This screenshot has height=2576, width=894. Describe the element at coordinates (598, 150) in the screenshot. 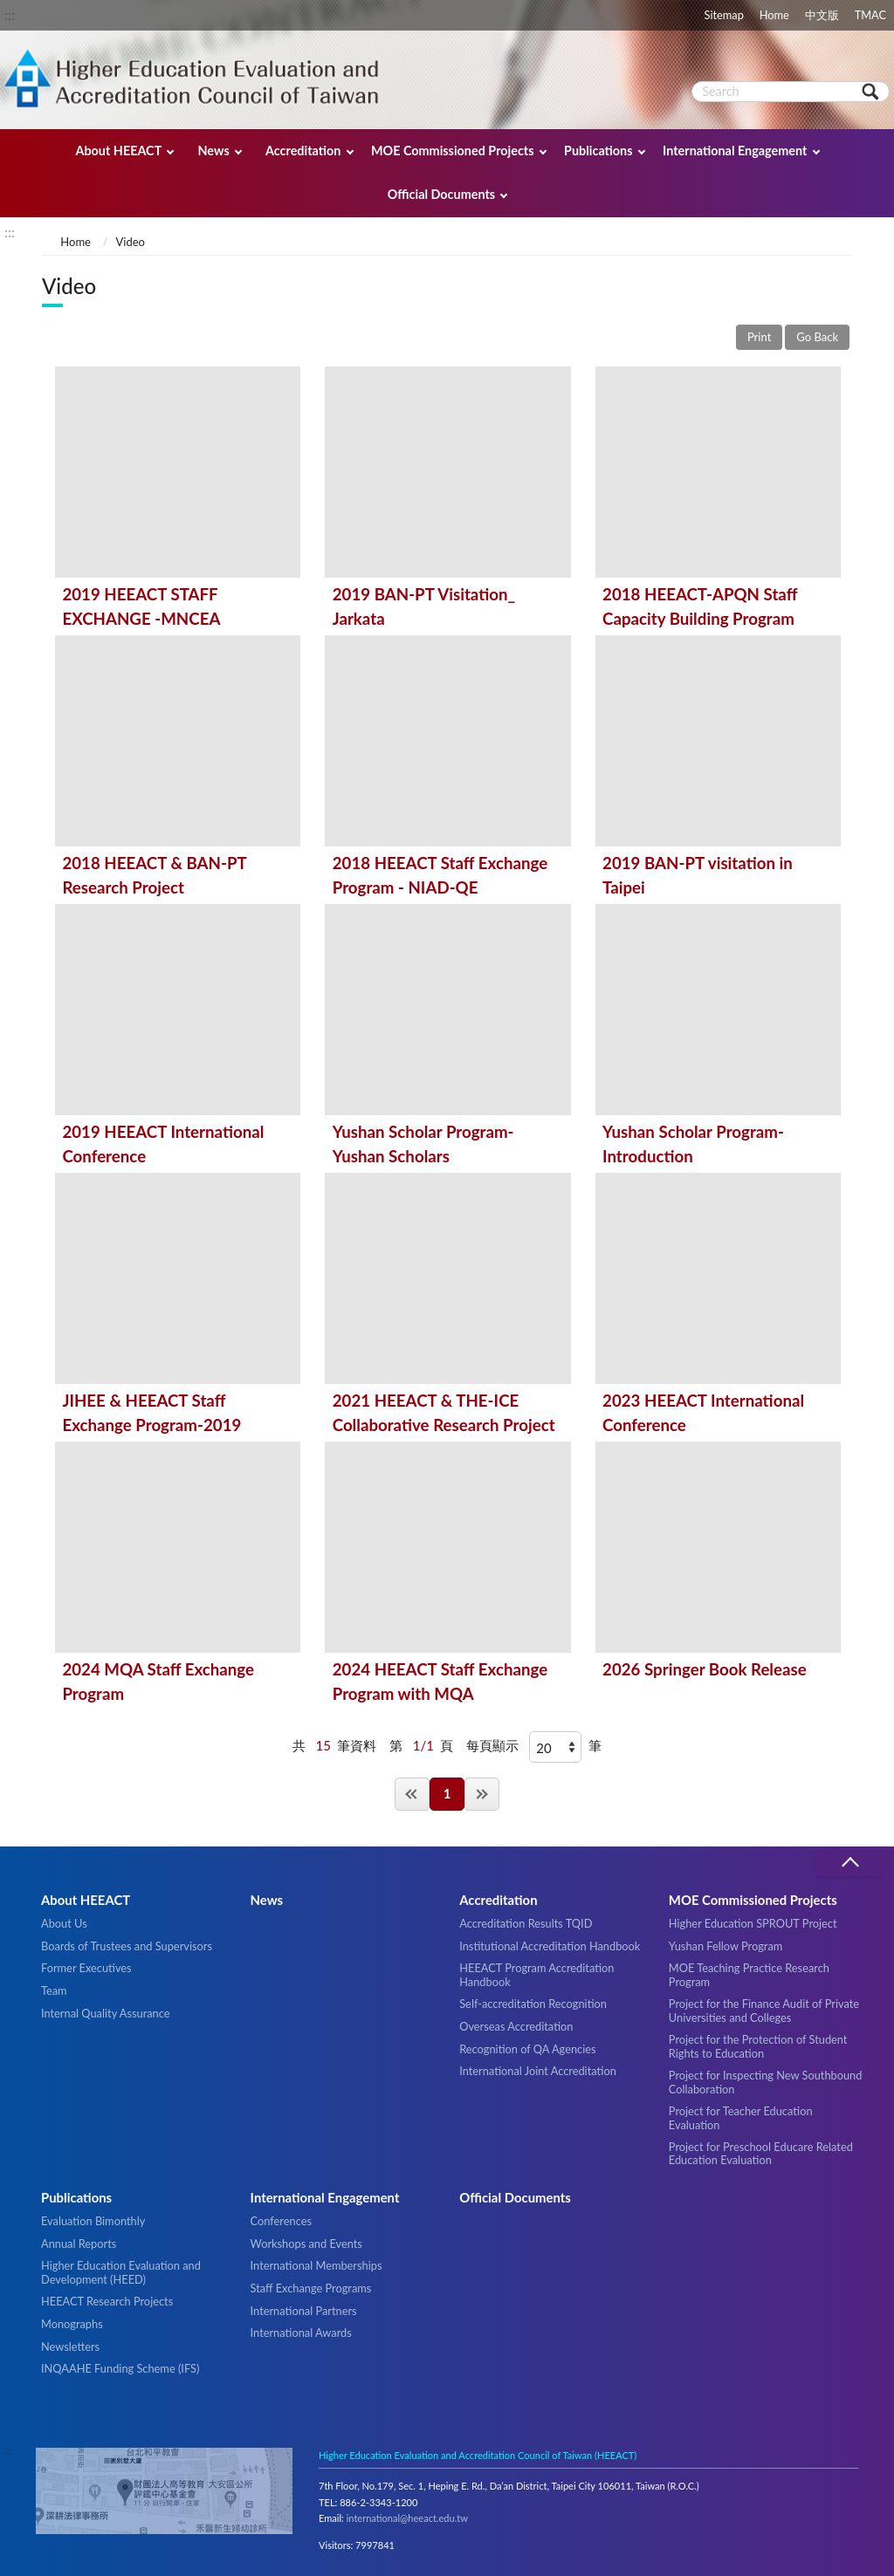

I see `Publications` at that location.